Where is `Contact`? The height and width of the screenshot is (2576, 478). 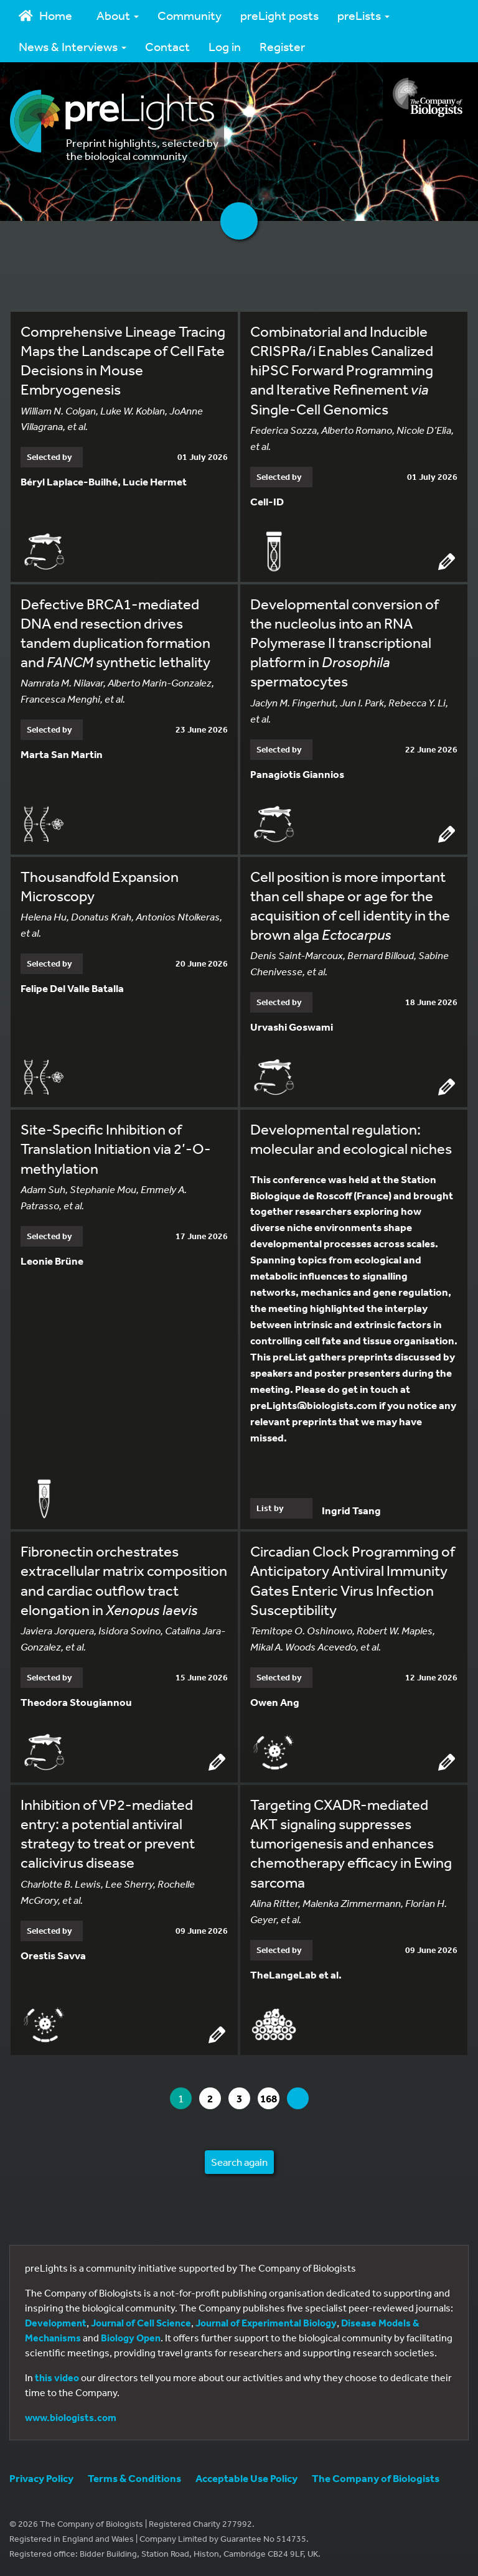
Contact is located at coordinates (167, 46).